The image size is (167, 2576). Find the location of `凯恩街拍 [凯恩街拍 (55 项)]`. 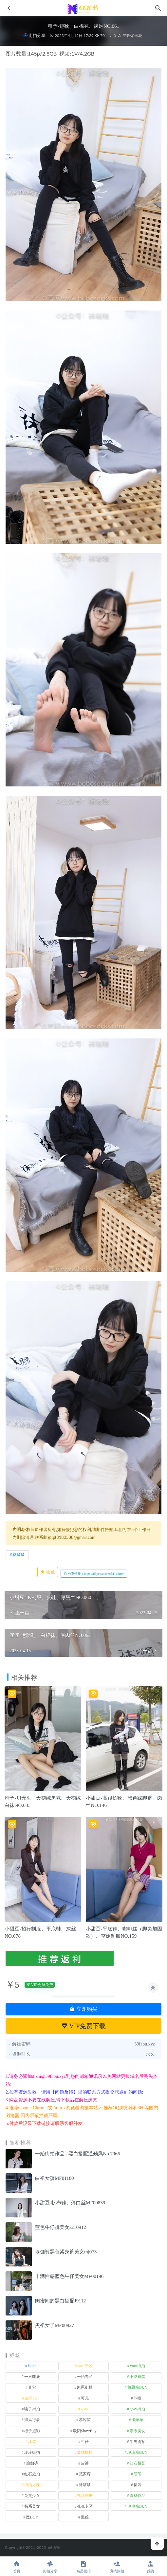

凯恩街拍 [凯恩街拍 (55 项)] is located at coordinates (85, 2387).